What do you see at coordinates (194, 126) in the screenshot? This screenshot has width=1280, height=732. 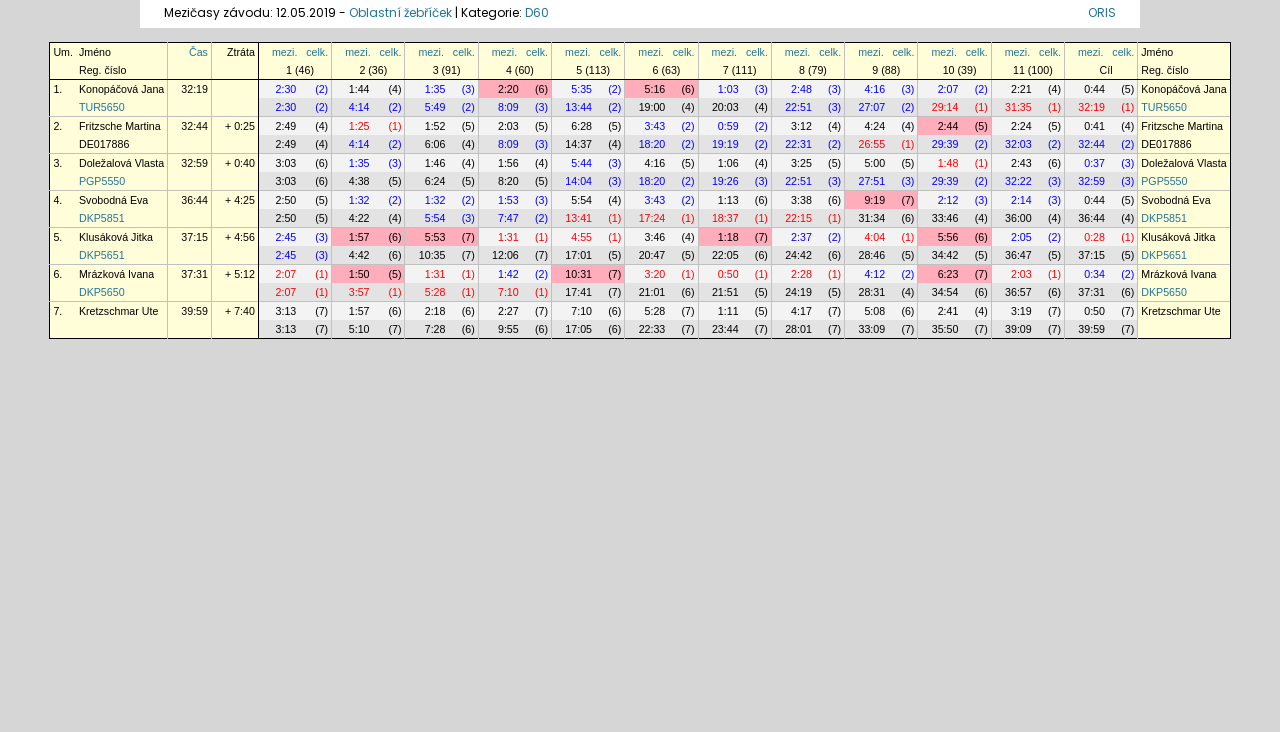 I see `32:44` at bounding box center [194, 126].